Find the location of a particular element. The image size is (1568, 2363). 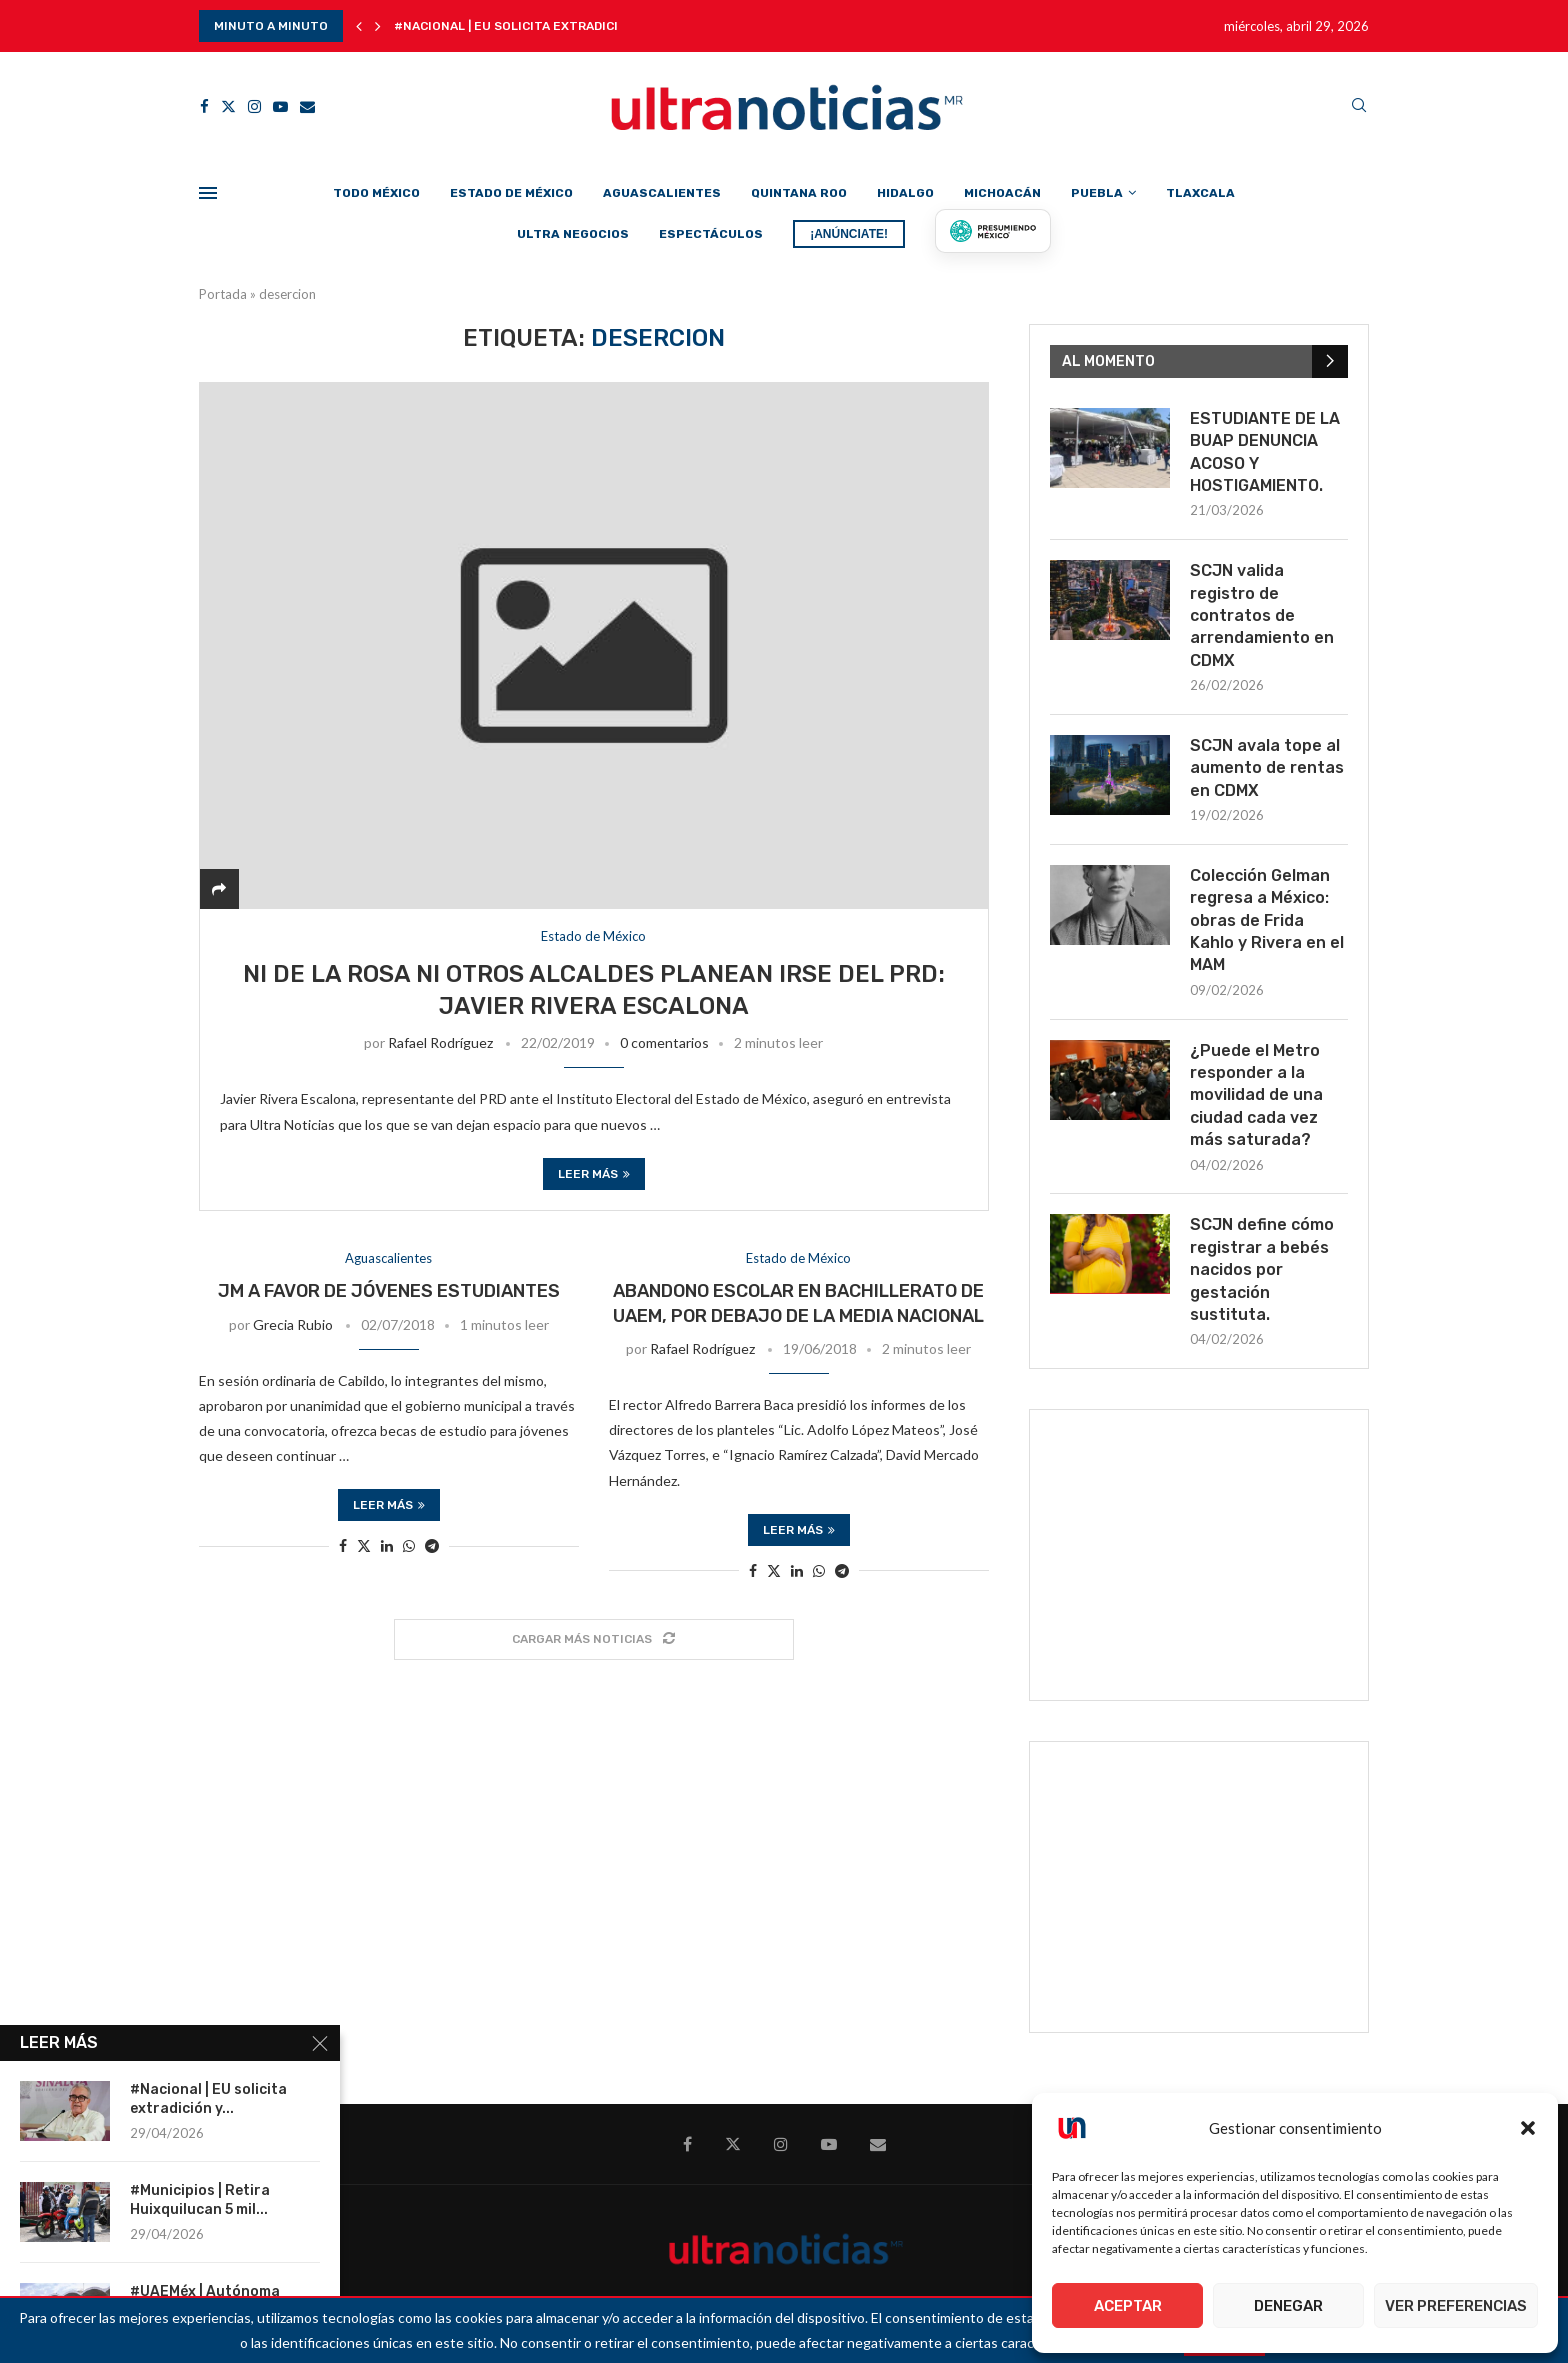

Hidalgo is located at coordinates (905, 193).